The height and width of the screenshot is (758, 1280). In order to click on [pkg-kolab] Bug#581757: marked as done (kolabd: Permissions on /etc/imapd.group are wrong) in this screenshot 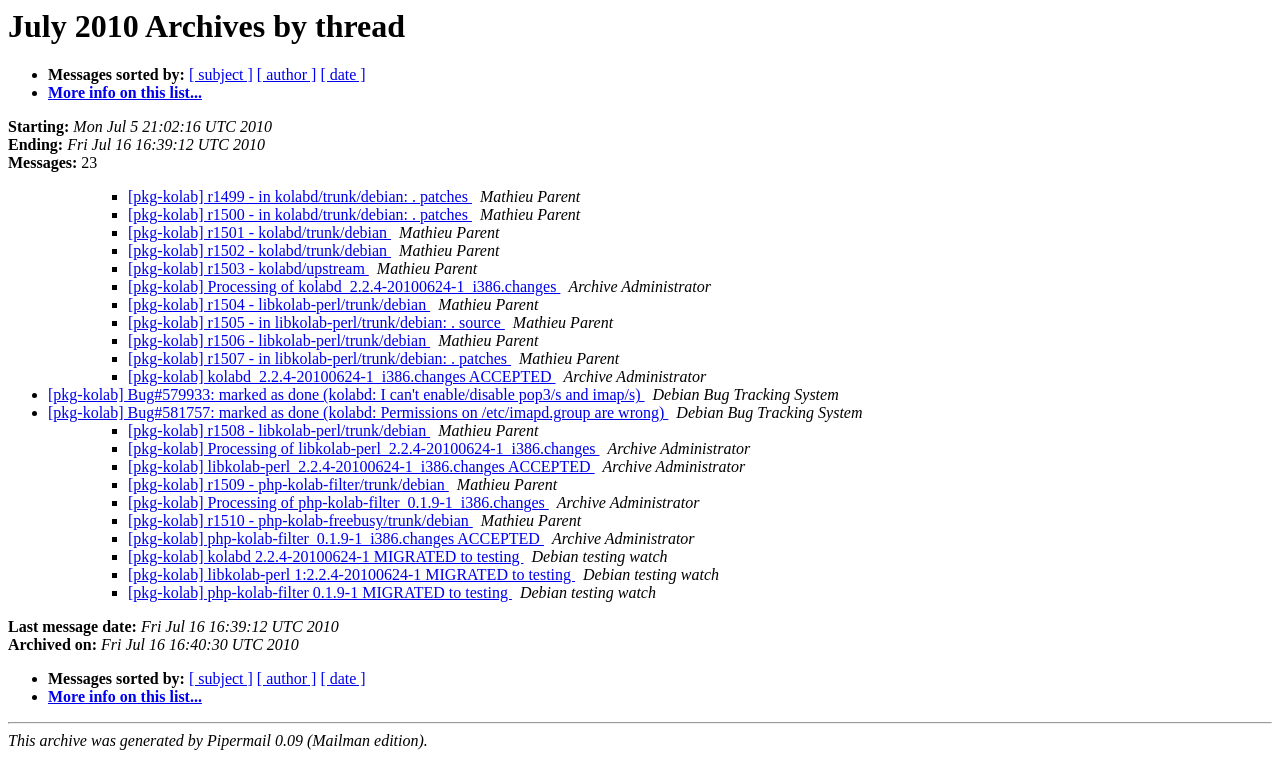, I will do `click(358, 412)`.